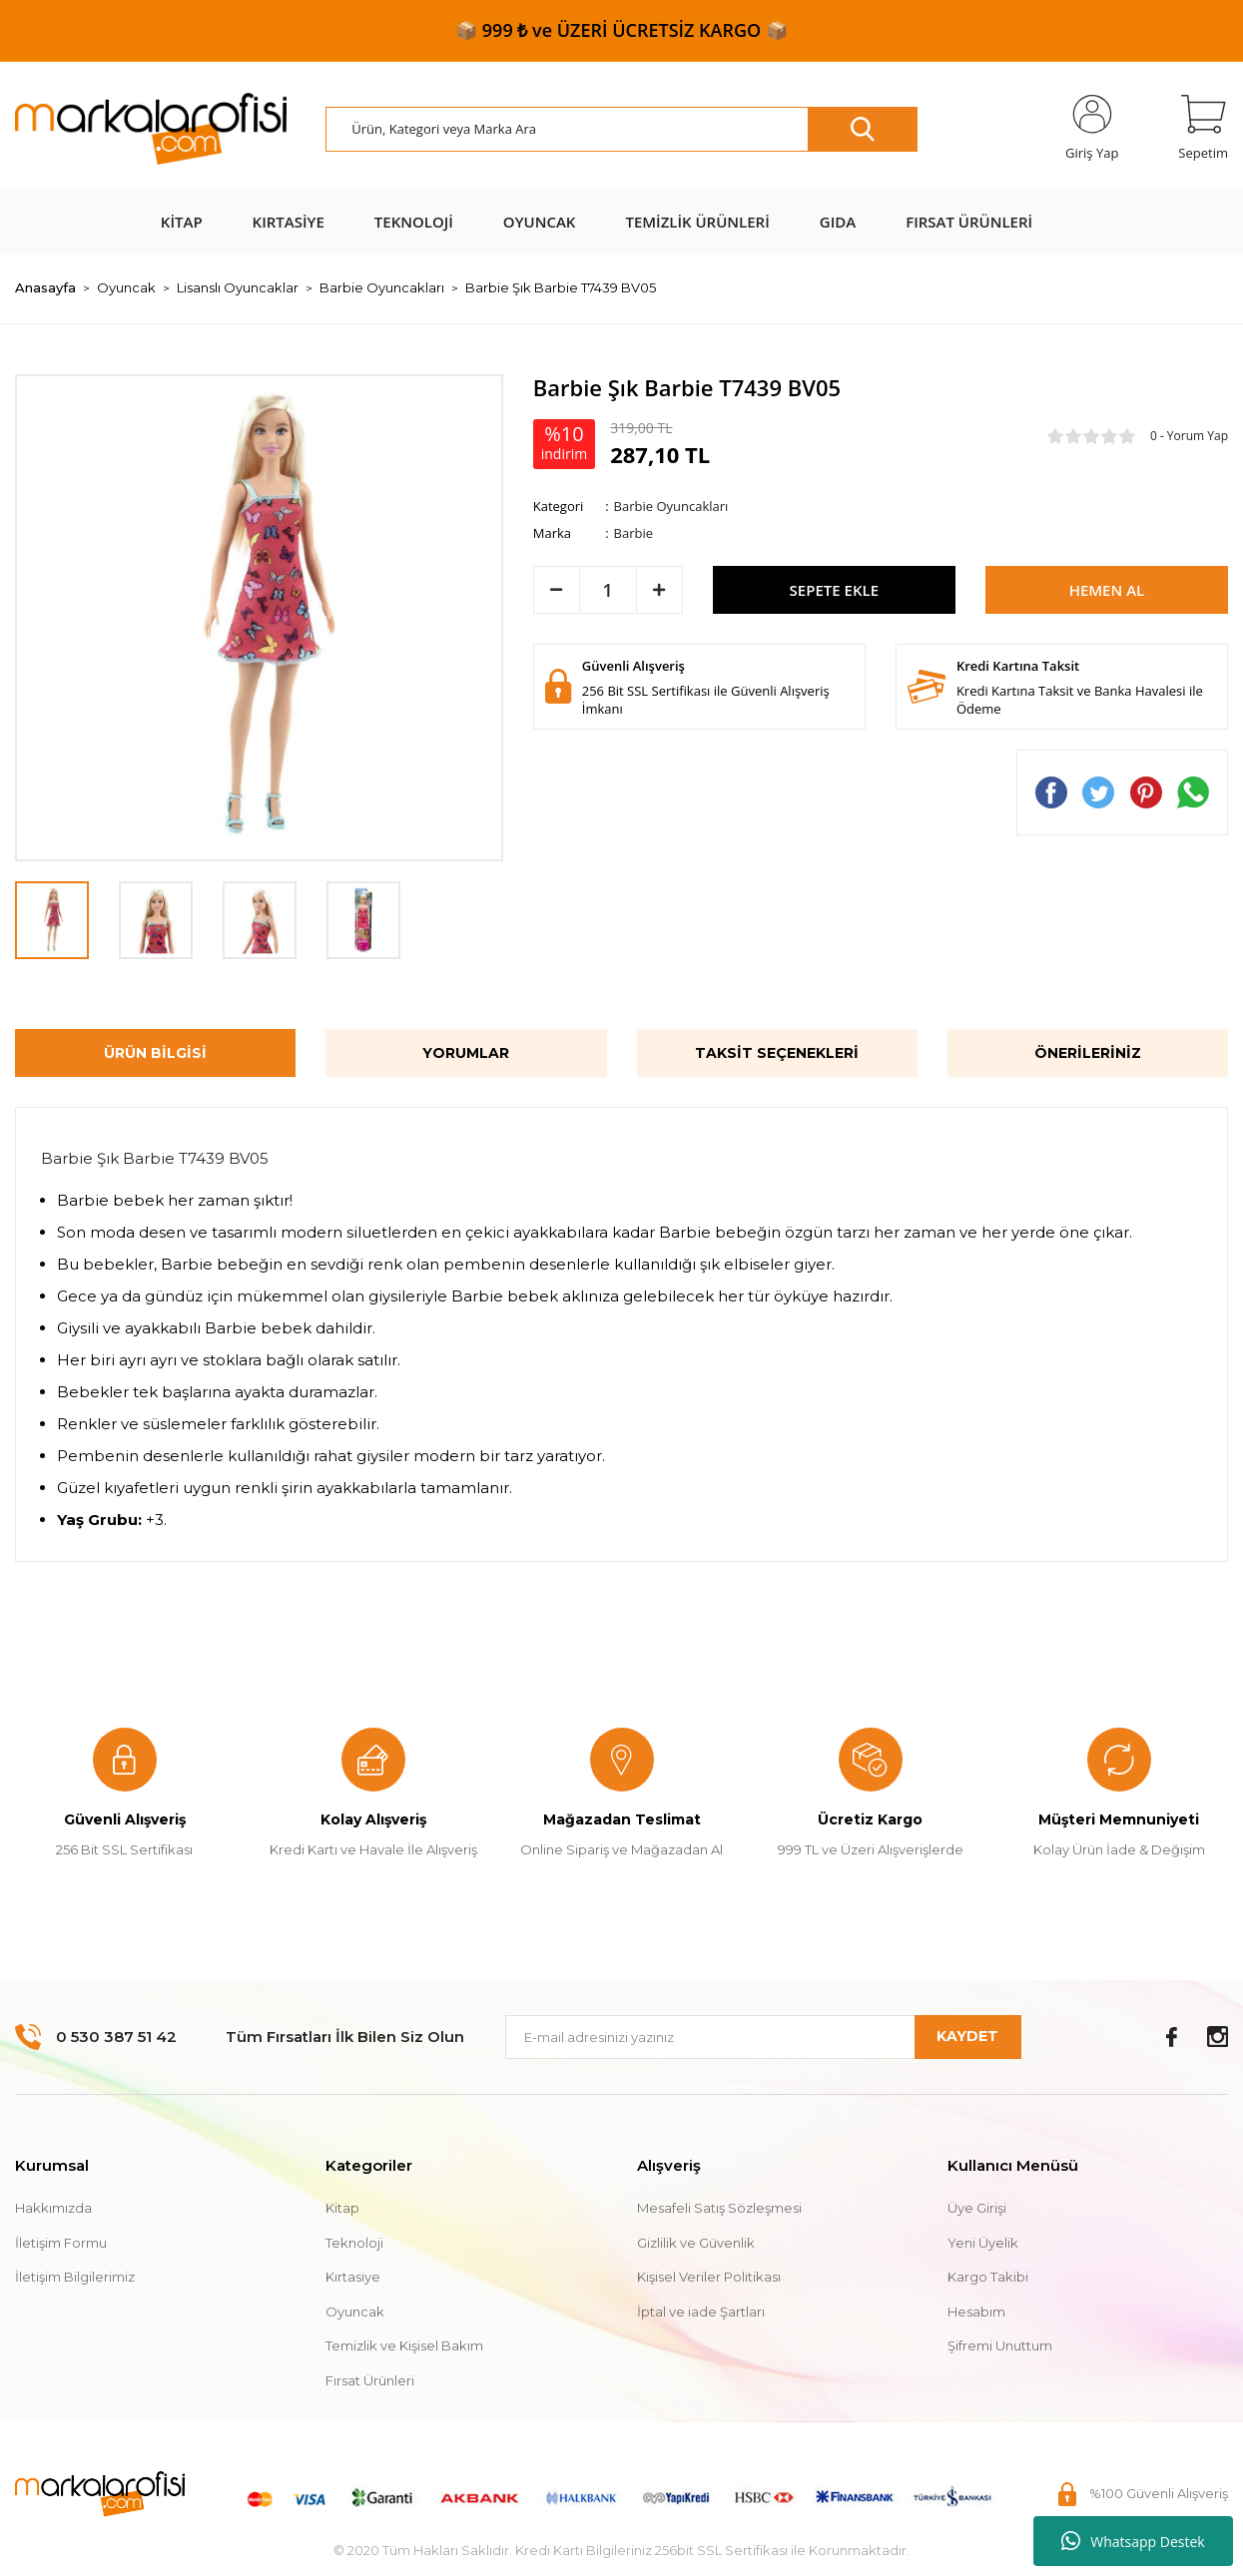 Image resolution: width=1243 pixels, height=2576 pixels. I want to click on HEMEN AL, so click(1107, 590).